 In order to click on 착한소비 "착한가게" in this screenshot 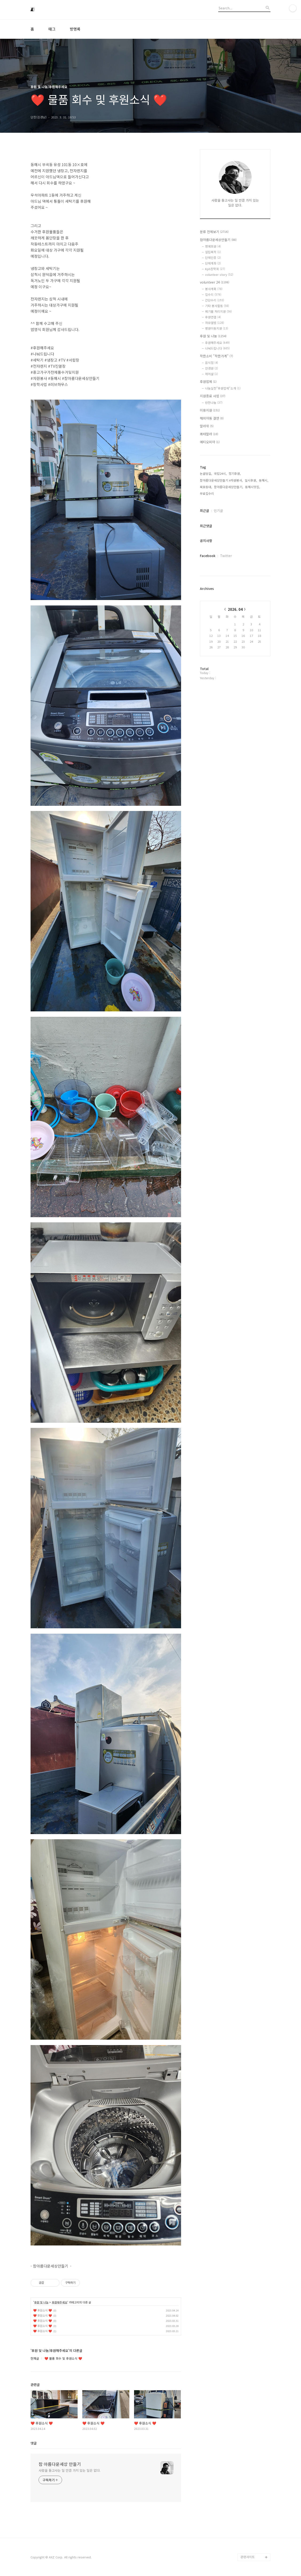, I will do `click(216, 356)`.